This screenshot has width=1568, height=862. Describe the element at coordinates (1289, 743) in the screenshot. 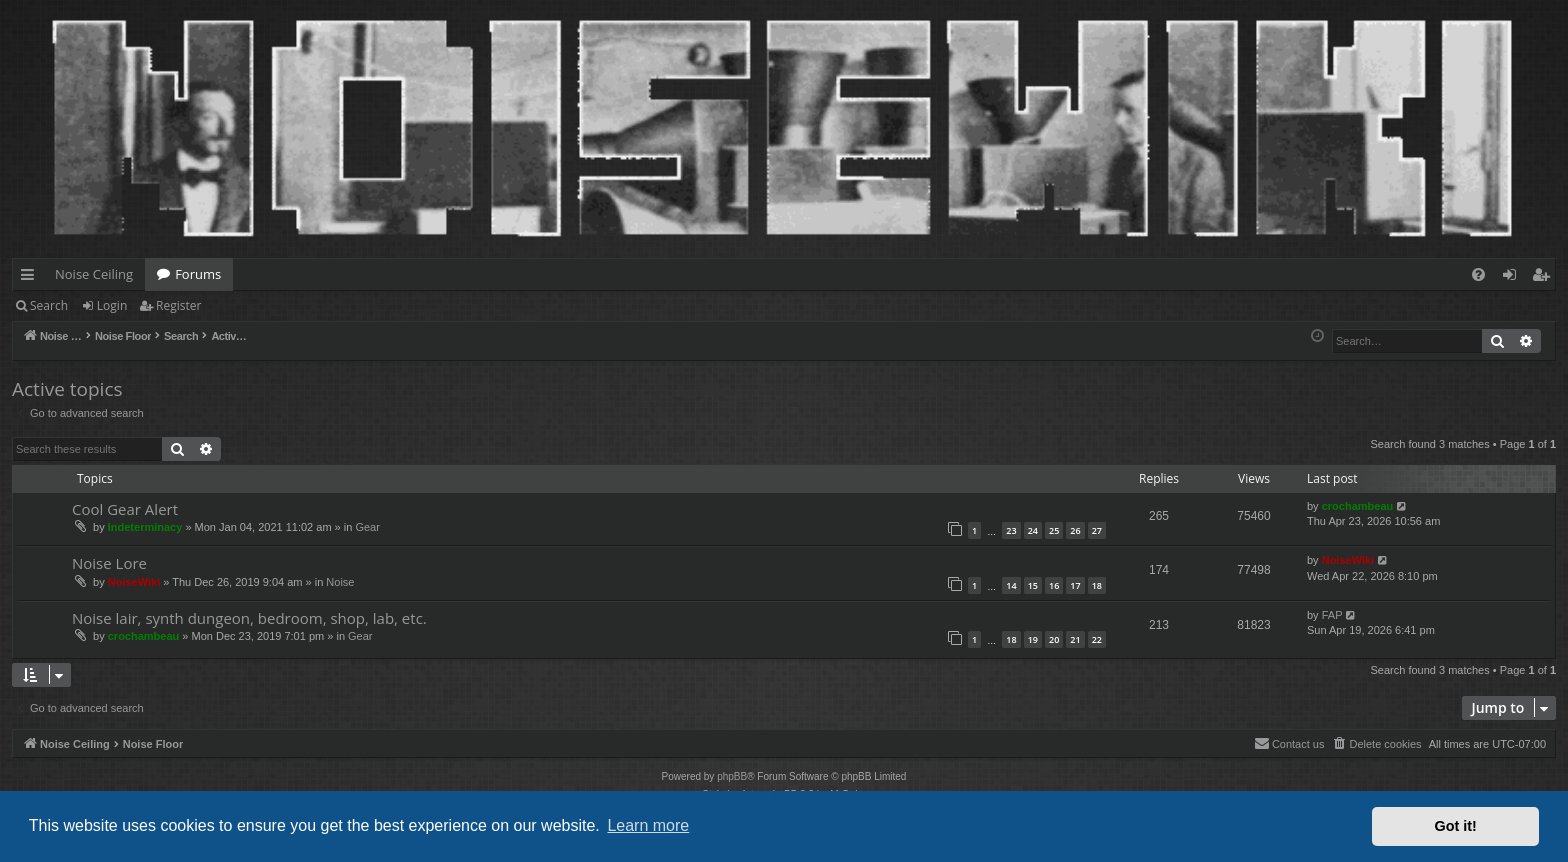

I see `Contact us [menuitem]` at that location.